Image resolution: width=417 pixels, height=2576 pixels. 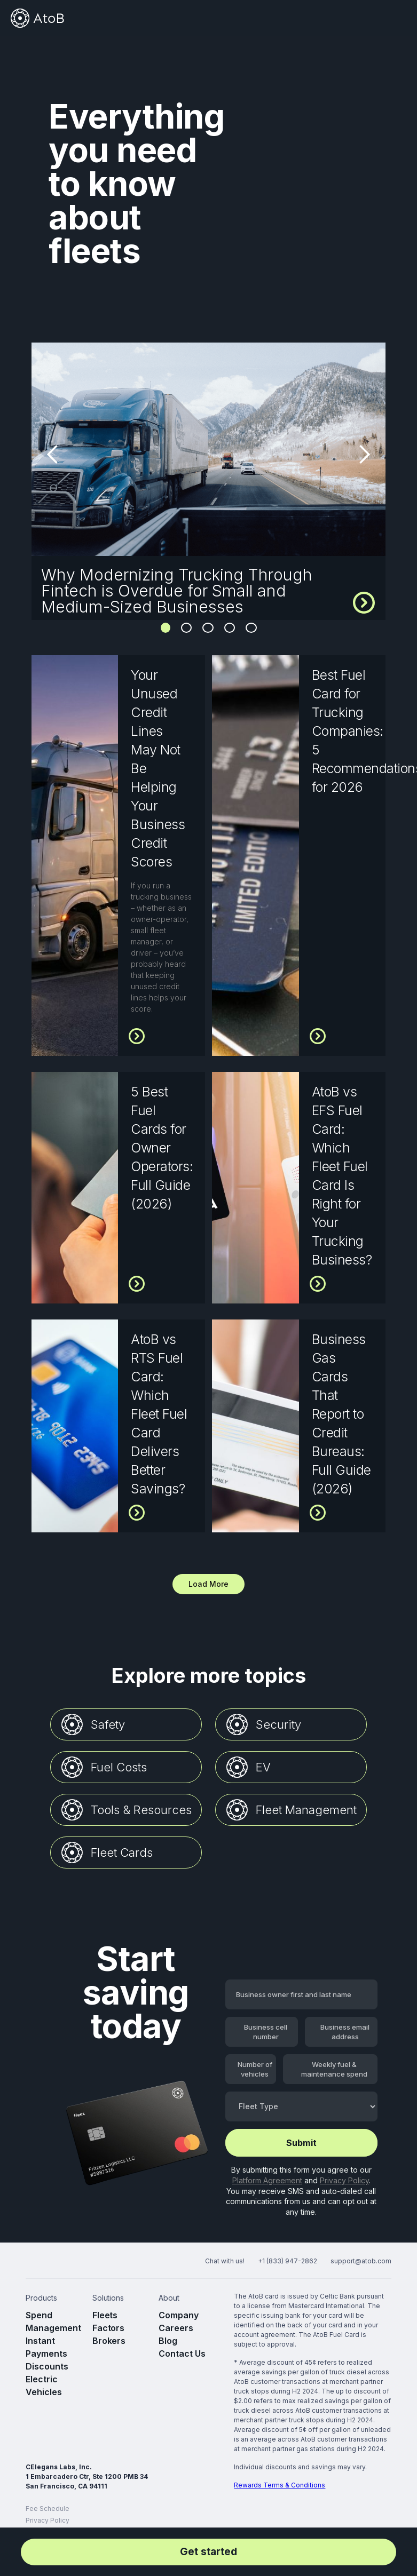 What do you see at coordinates (208, 1584) in the screenshot?
I see `[Next Page]` at bounding box center [208, 1584].